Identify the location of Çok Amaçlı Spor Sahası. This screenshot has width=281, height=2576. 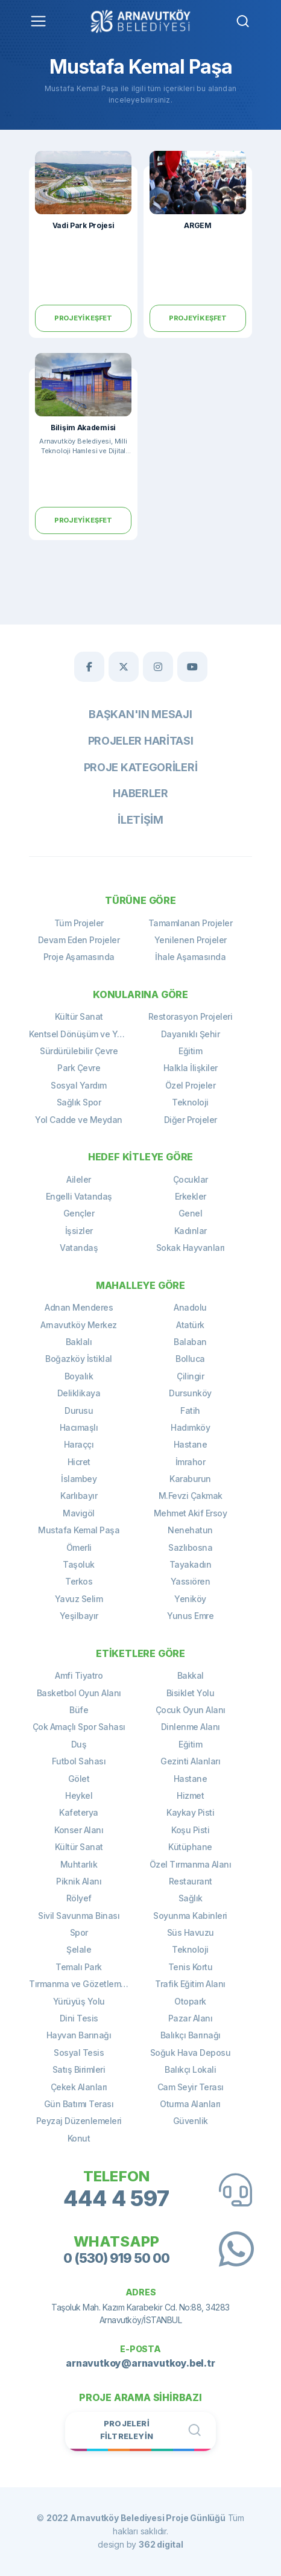
(79, 1727).